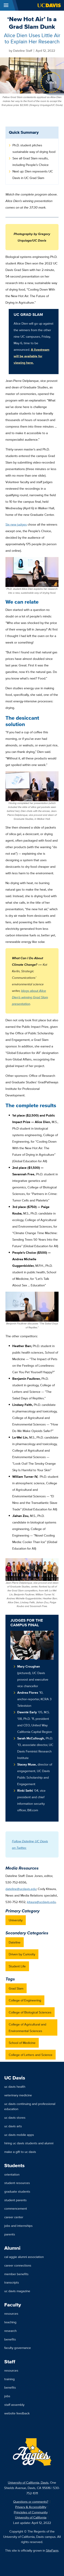 This screenshot has width=64, height=2576. I want to click on University of California, so click(30, 2517).